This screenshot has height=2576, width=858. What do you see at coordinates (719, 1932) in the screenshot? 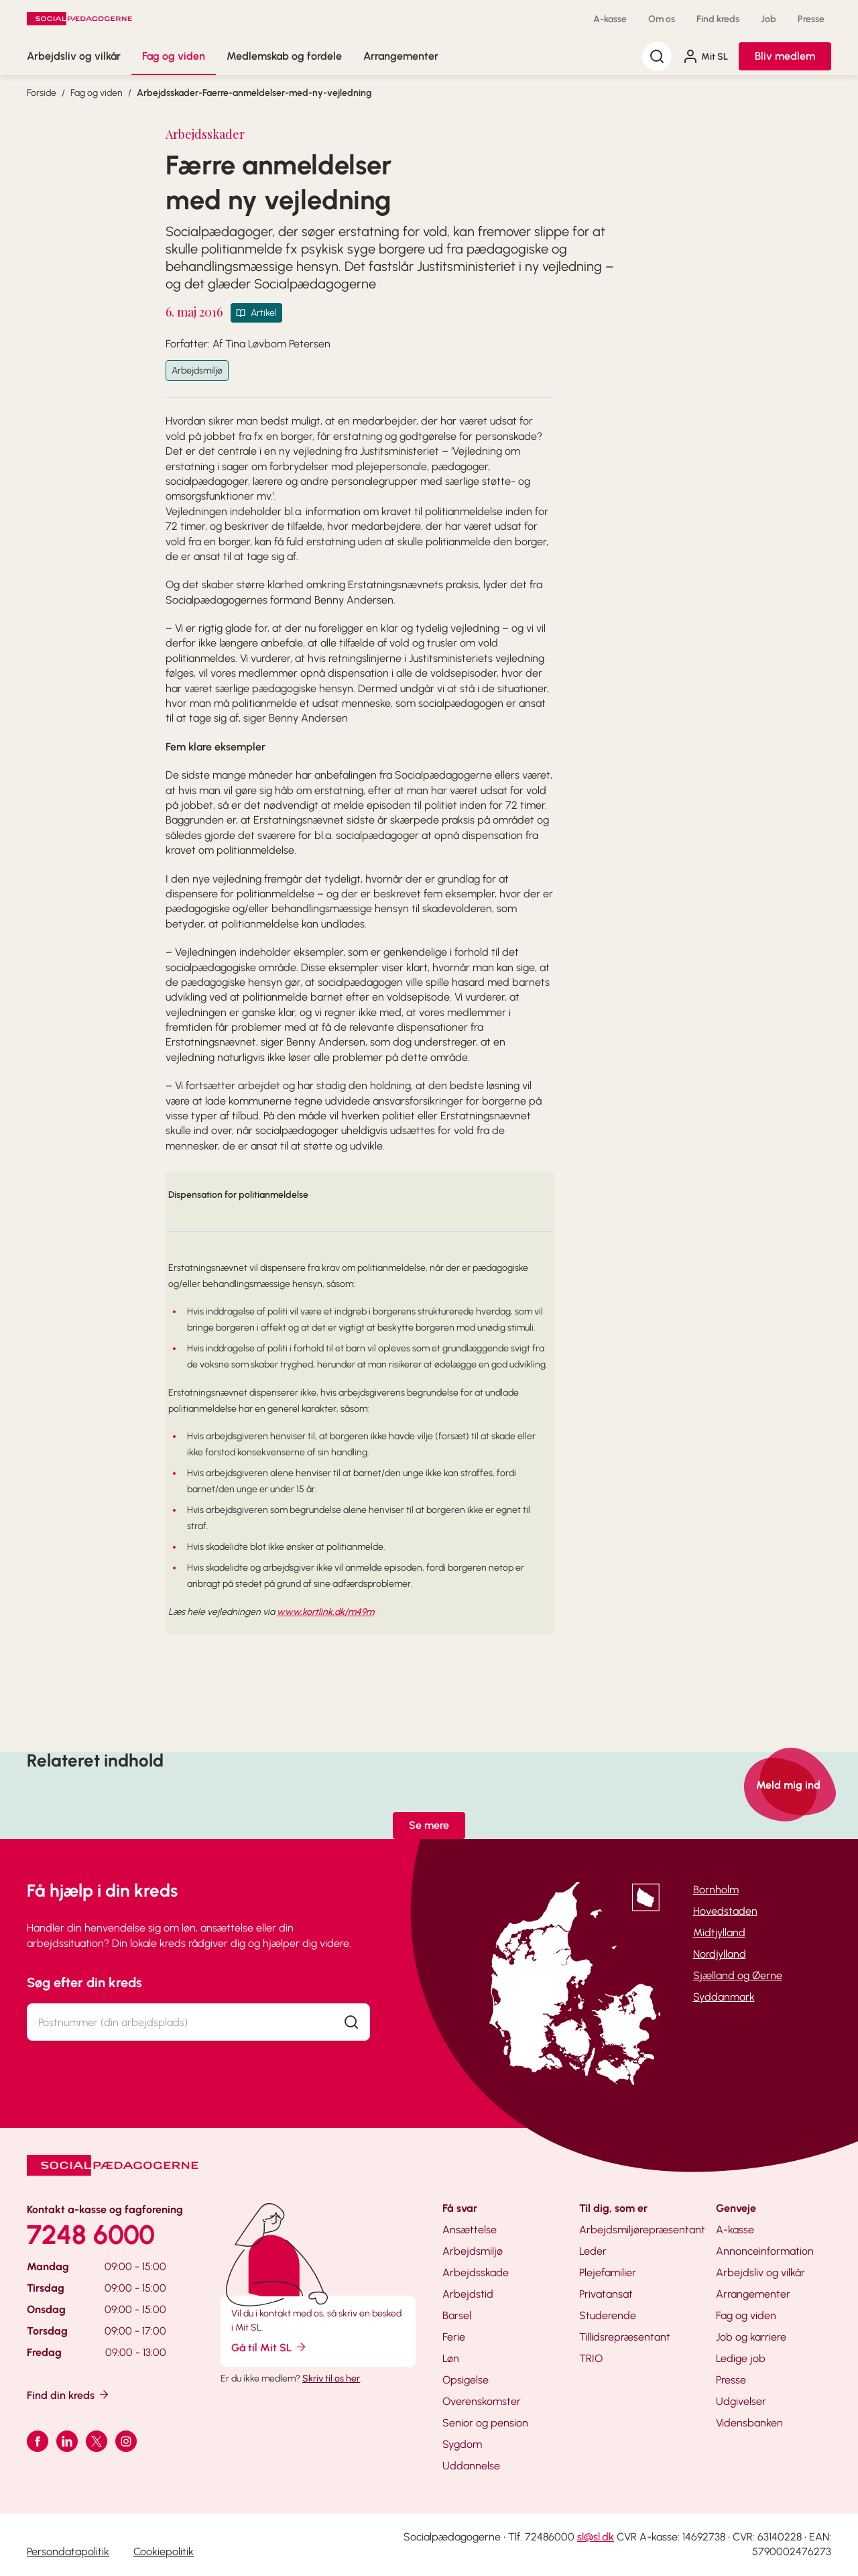
I see `Midtjylland` at bounding box center [719, 1932].